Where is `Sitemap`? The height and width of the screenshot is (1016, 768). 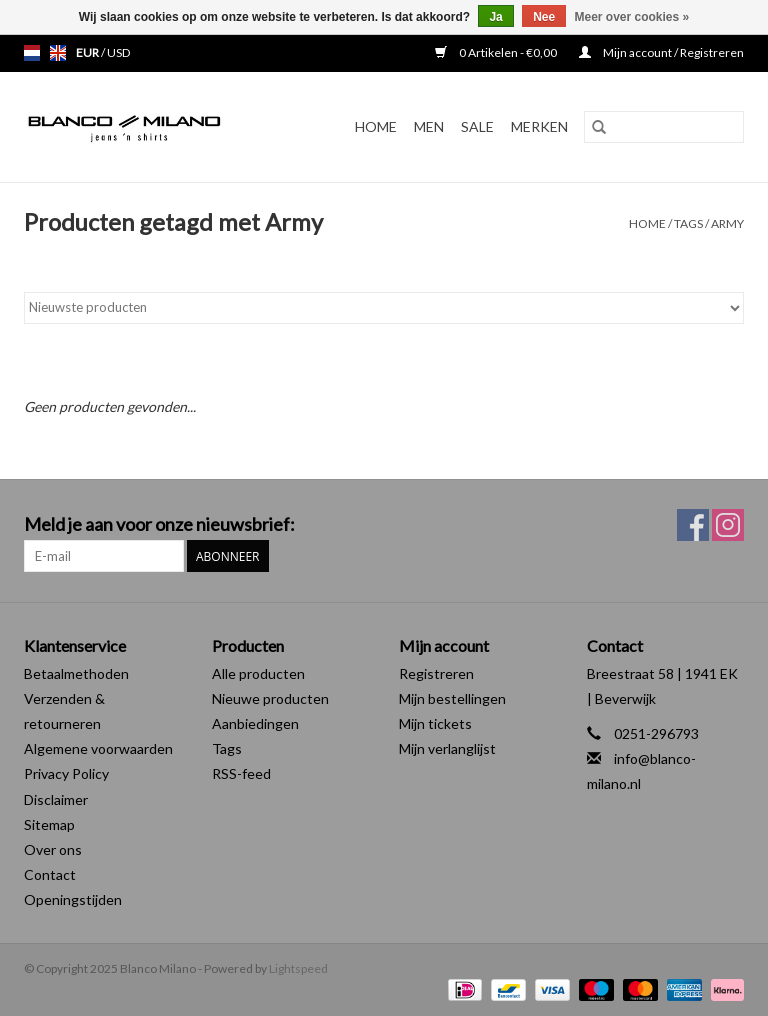 Sitemap is located at coordinates (49, 824).